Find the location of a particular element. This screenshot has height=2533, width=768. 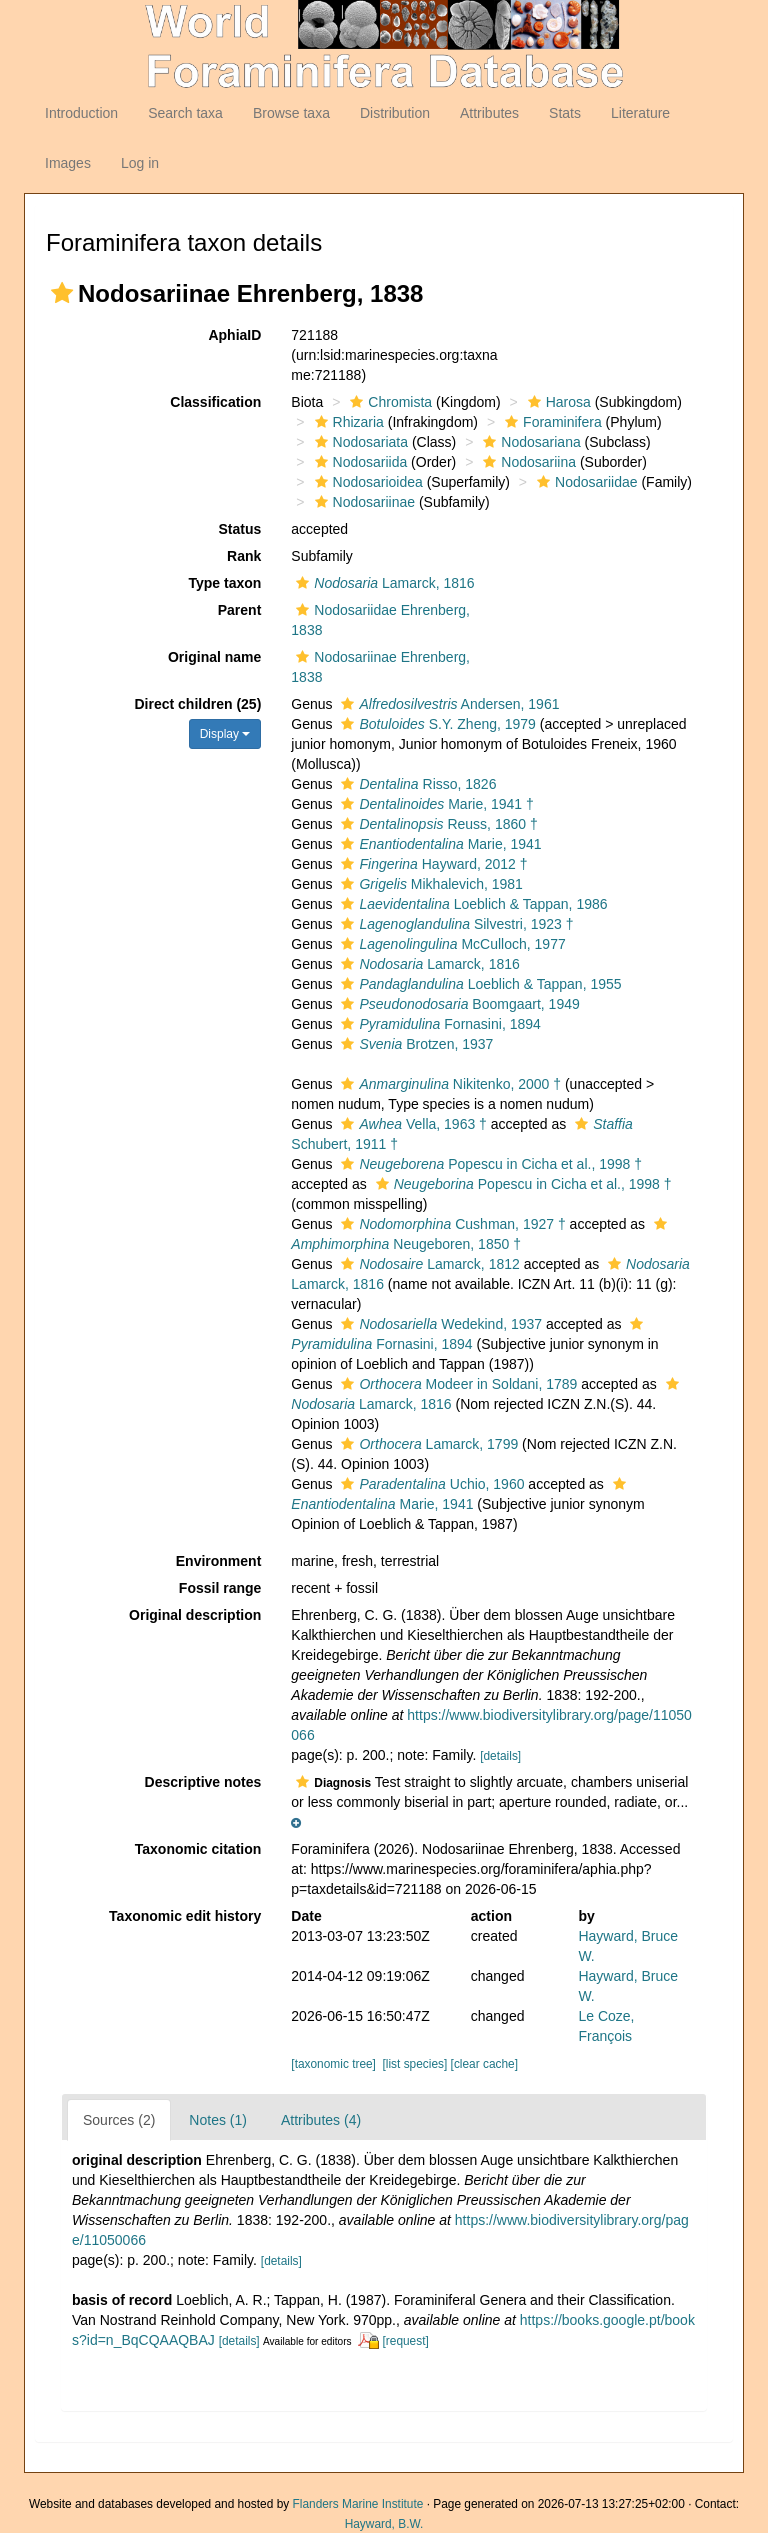

Nikitenko, 2000 † is located at coordinates (448, 1084).